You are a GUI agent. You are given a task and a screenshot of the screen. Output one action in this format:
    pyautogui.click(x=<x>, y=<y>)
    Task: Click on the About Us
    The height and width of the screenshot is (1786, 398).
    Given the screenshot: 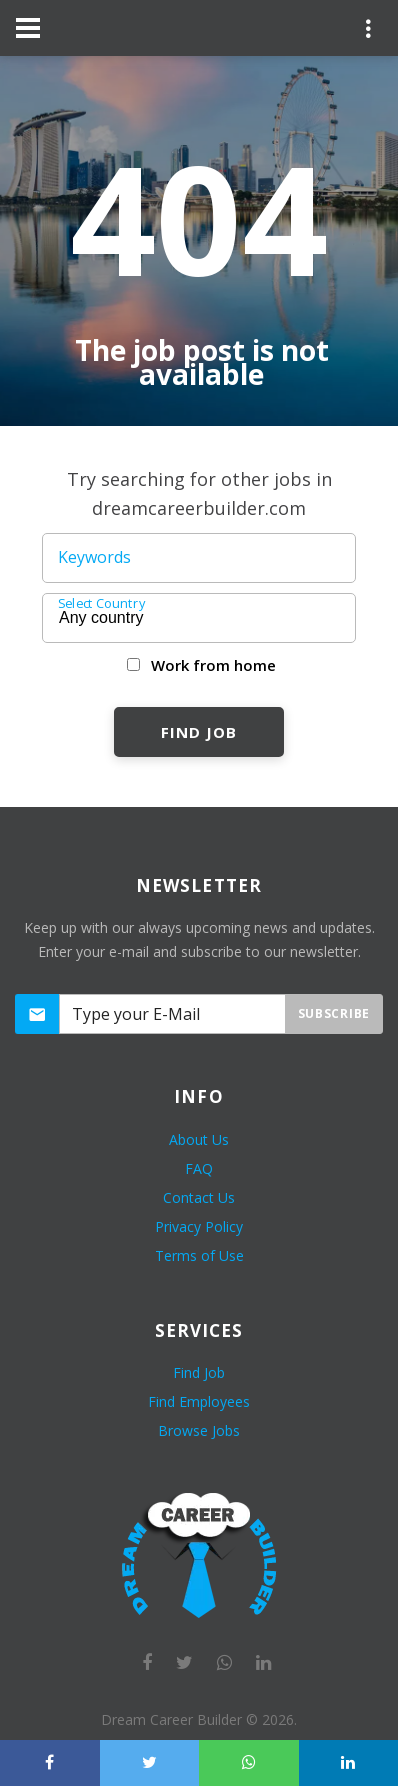 What is the action you would take?
    pyautogui.click(x=199, y=1139)
    